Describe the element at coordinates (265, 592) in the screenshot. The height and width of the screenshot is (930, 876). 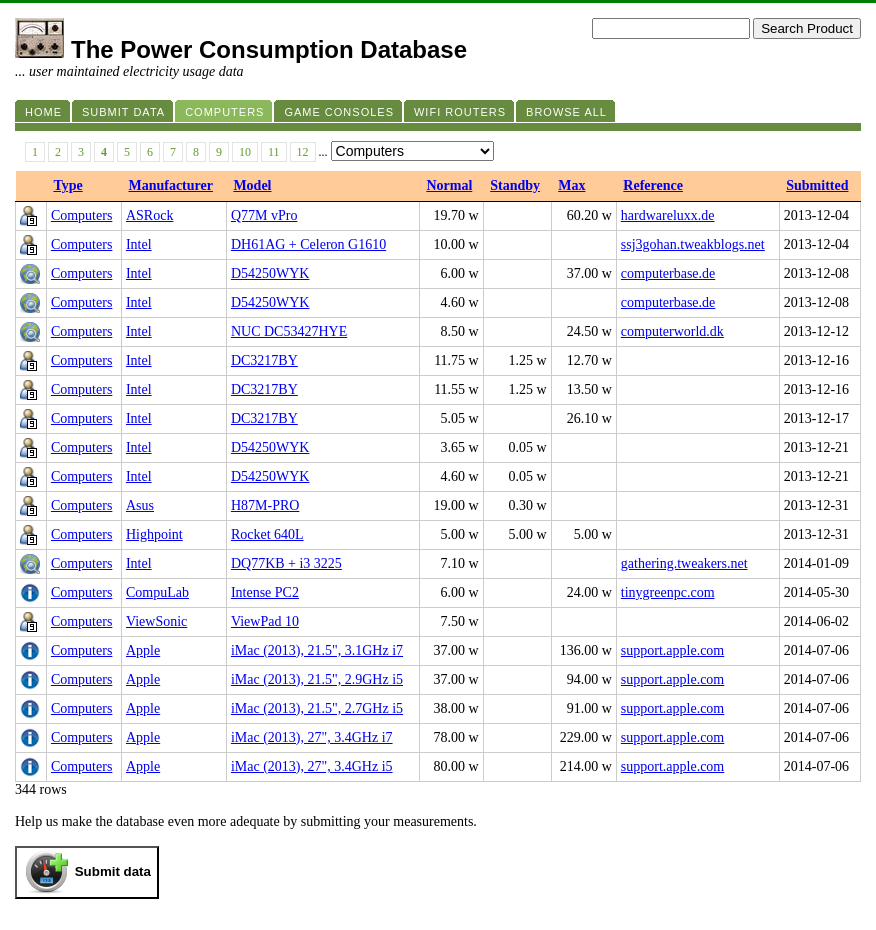
I see `Intense PC2` at that location.